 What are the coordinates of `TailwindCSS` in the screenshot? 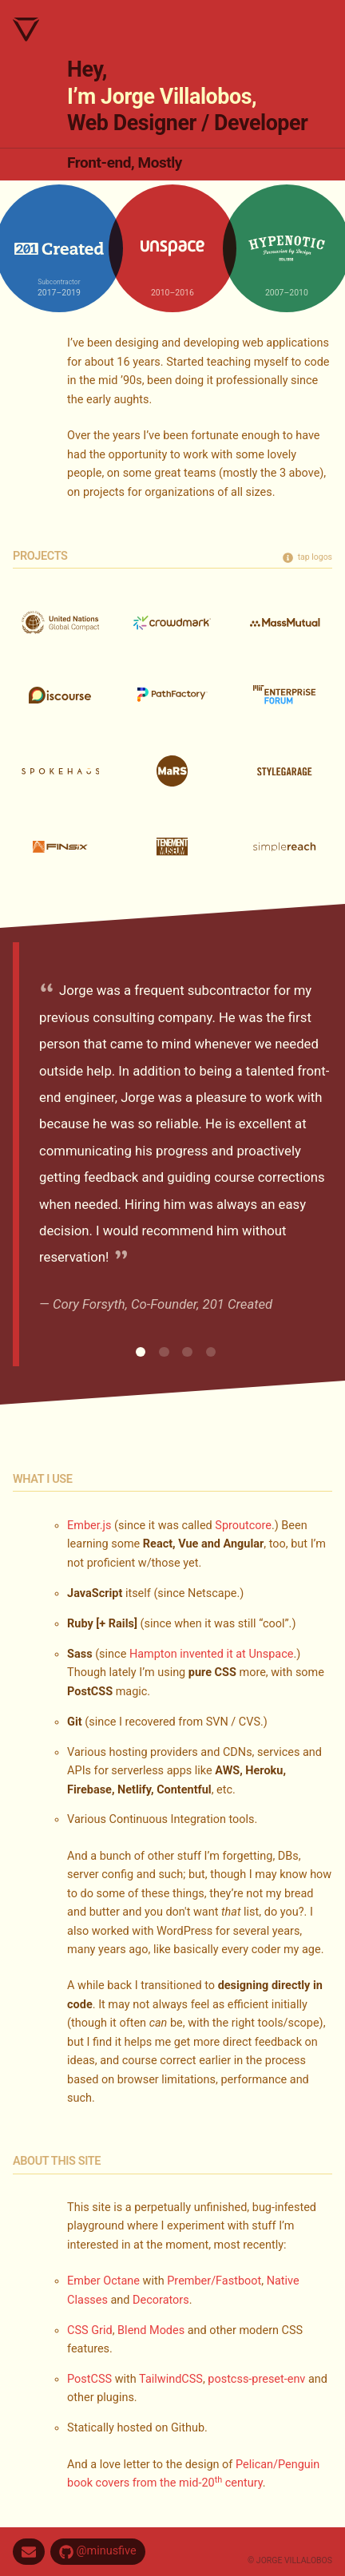 It's located at (171, 2379).